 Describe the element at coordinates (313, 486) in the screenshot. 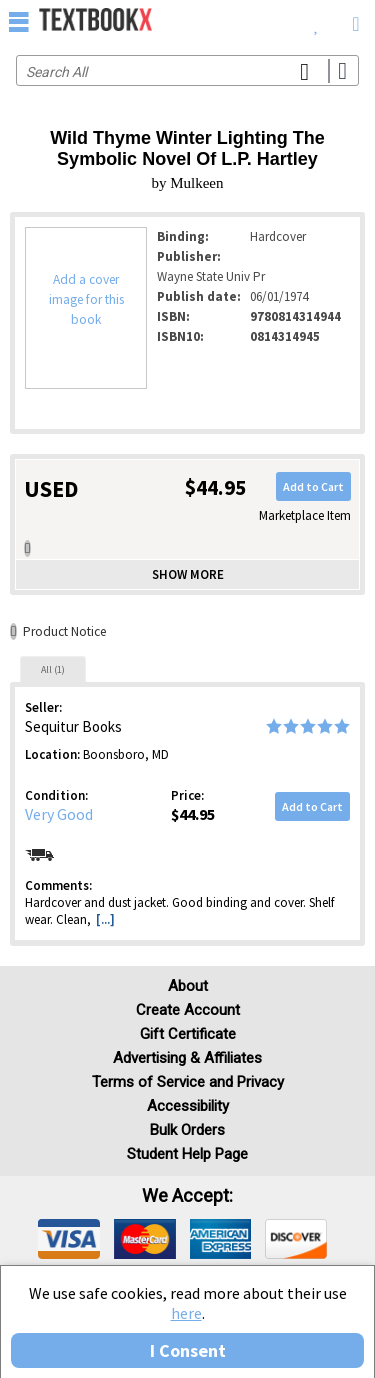

I see `Add to Cart [button]` at that location.